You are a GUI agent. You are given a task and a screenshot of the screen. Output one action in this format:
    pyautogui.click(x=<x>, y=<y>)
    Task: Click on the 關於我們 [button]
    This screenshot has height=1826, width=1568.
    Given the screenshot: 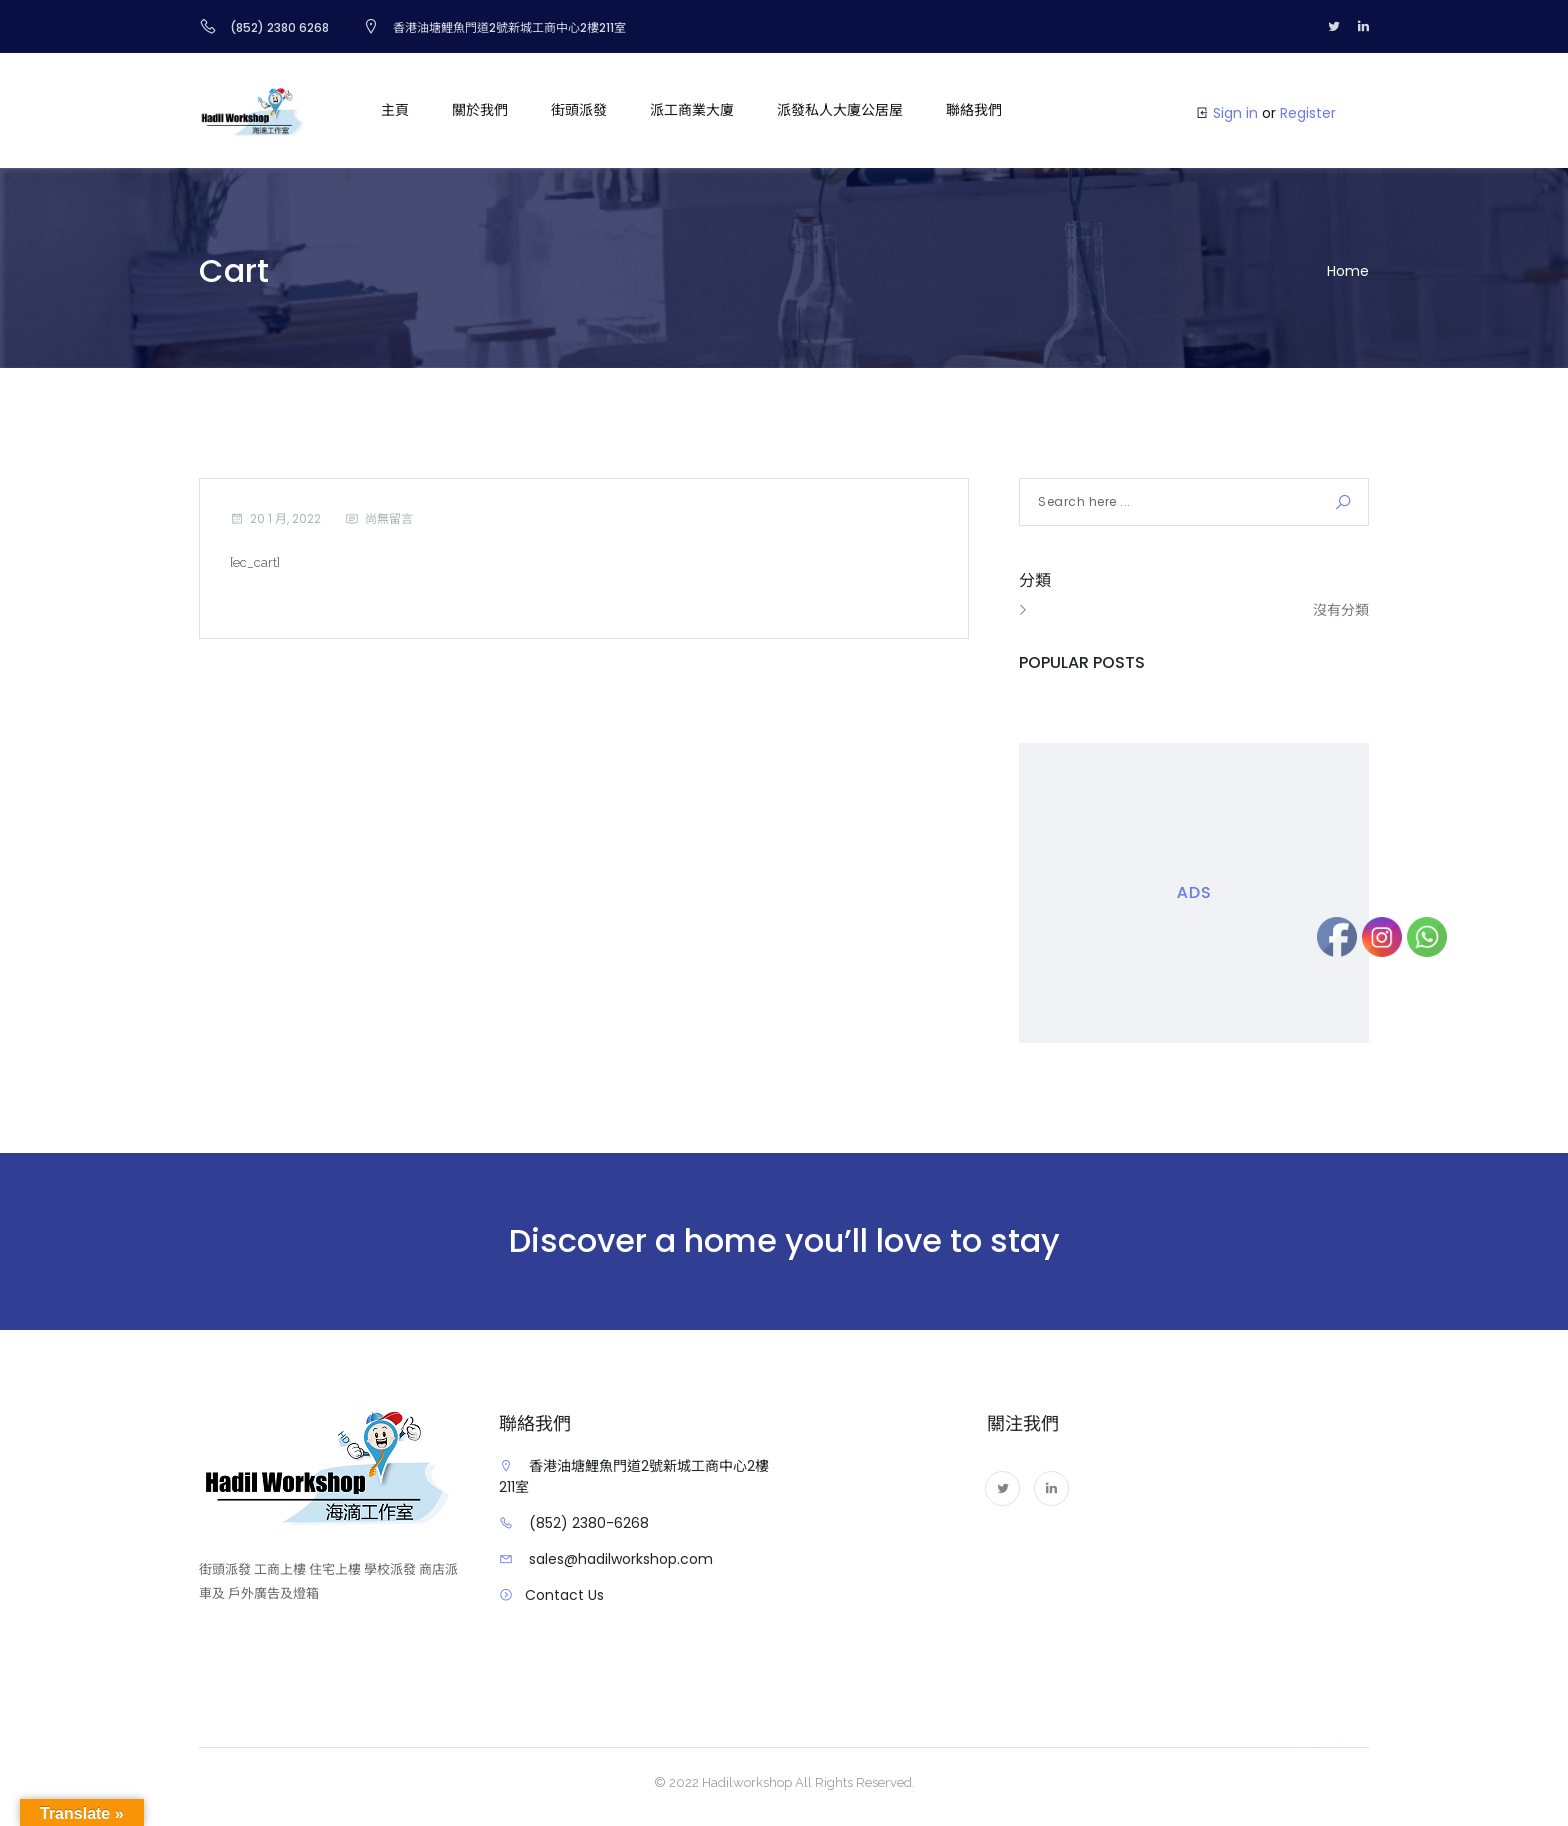 What is the action you would take?
    pyautogui.click(x=480, y=110)
    